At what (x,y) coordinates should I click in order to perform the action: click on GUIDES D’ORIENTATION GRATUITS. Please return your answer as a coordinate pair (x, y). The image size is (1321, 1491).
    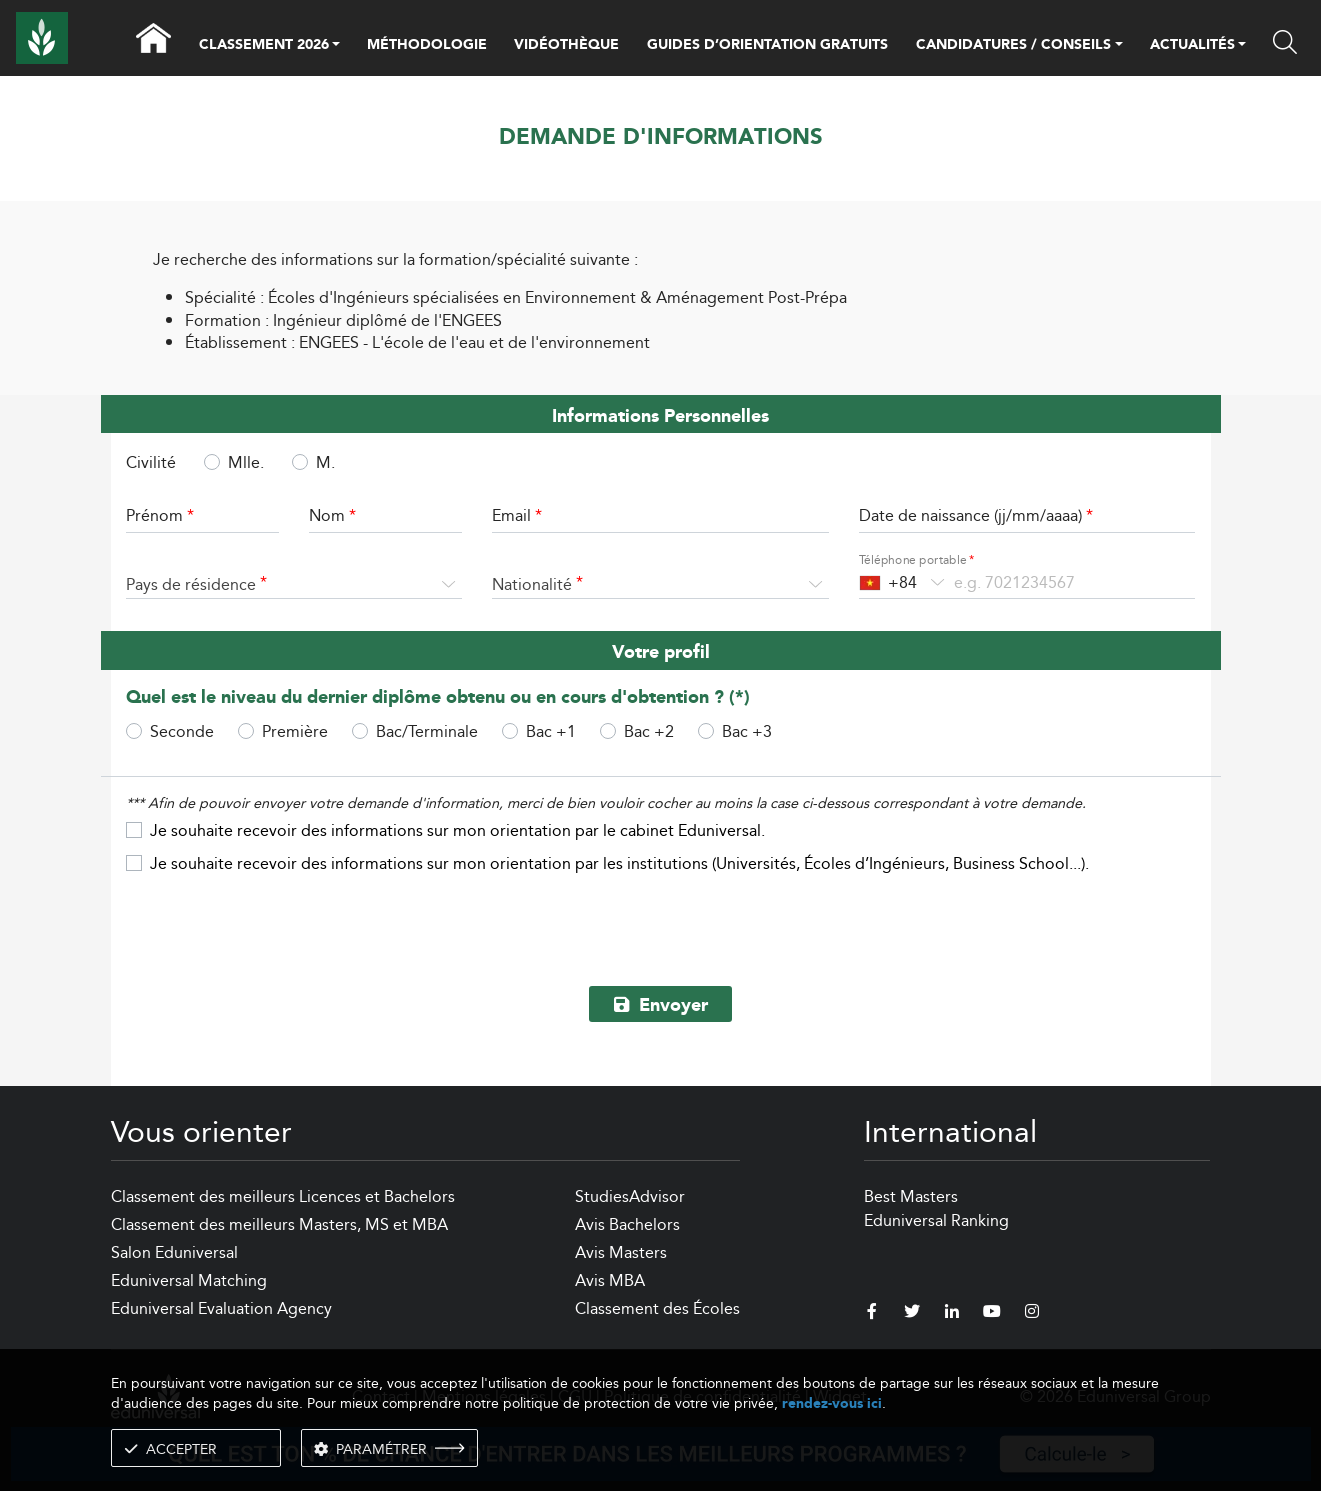
    Looking at the image, I should click on (767, 45).